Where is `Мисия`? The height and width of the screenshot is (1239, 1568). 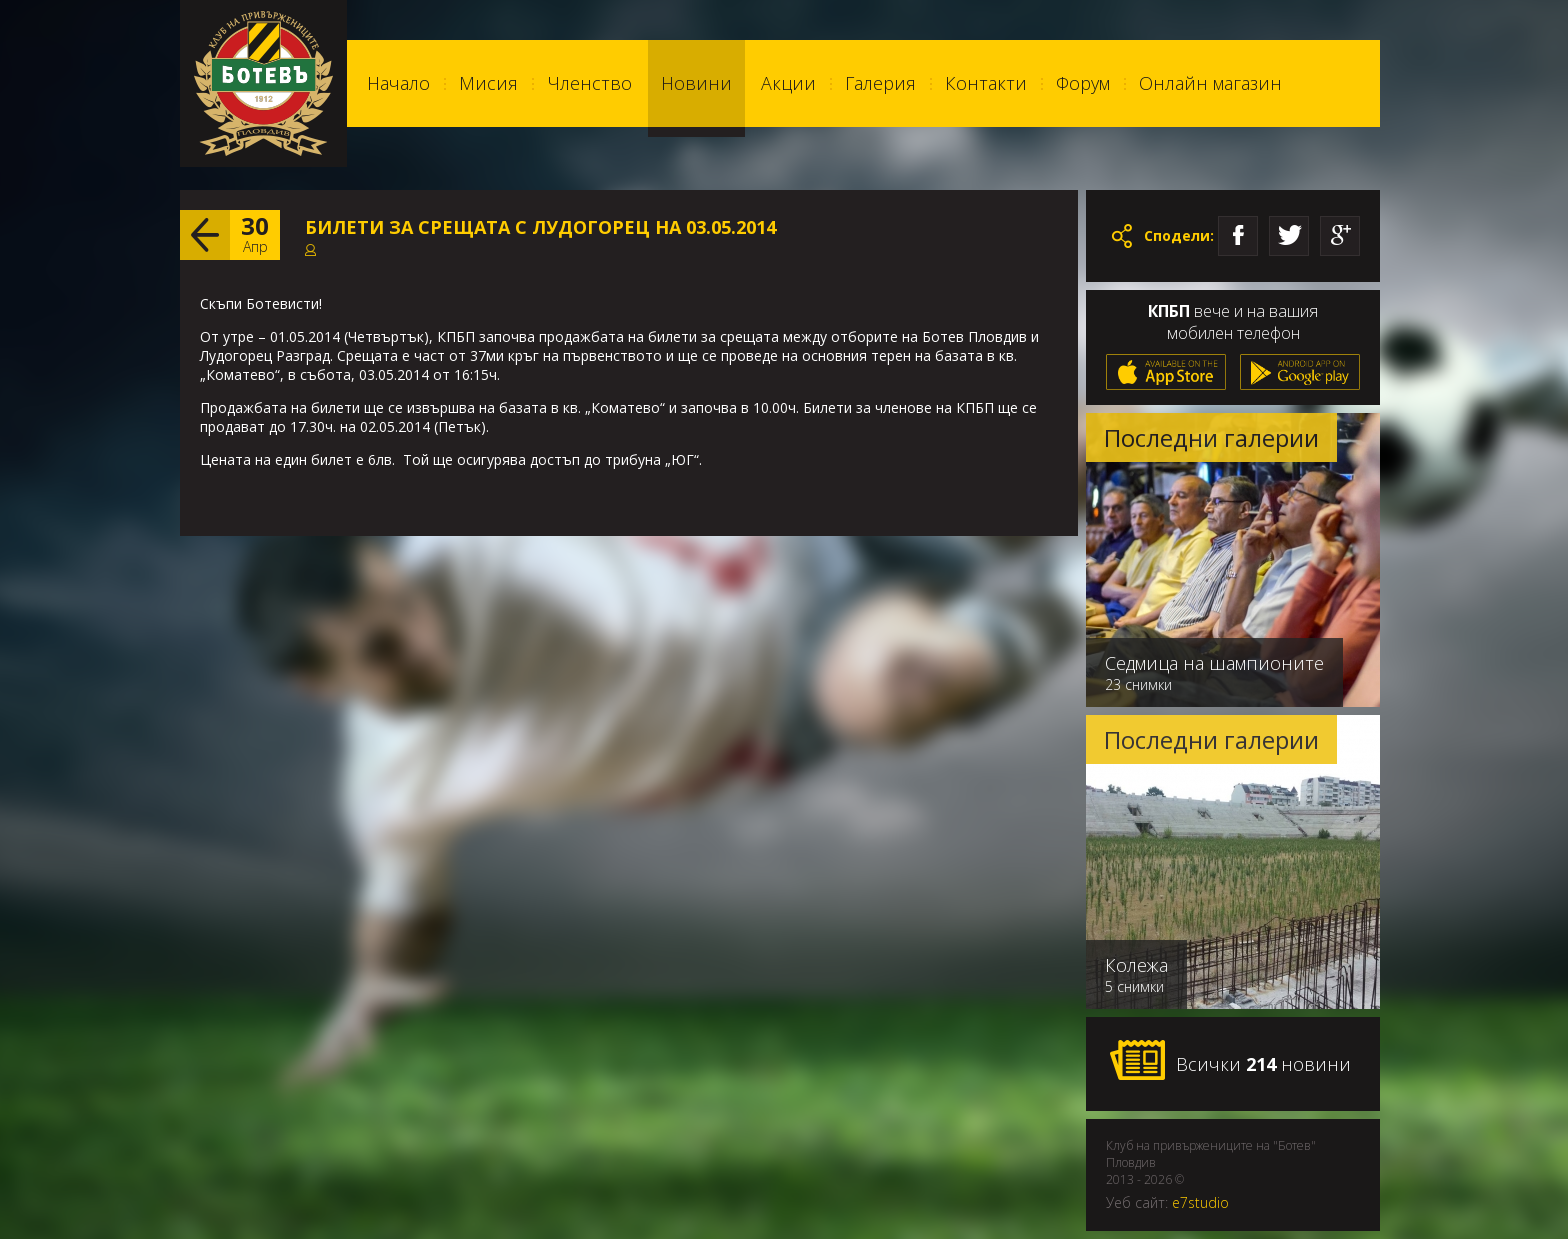 Мисия is located at coordinates (488, 83).